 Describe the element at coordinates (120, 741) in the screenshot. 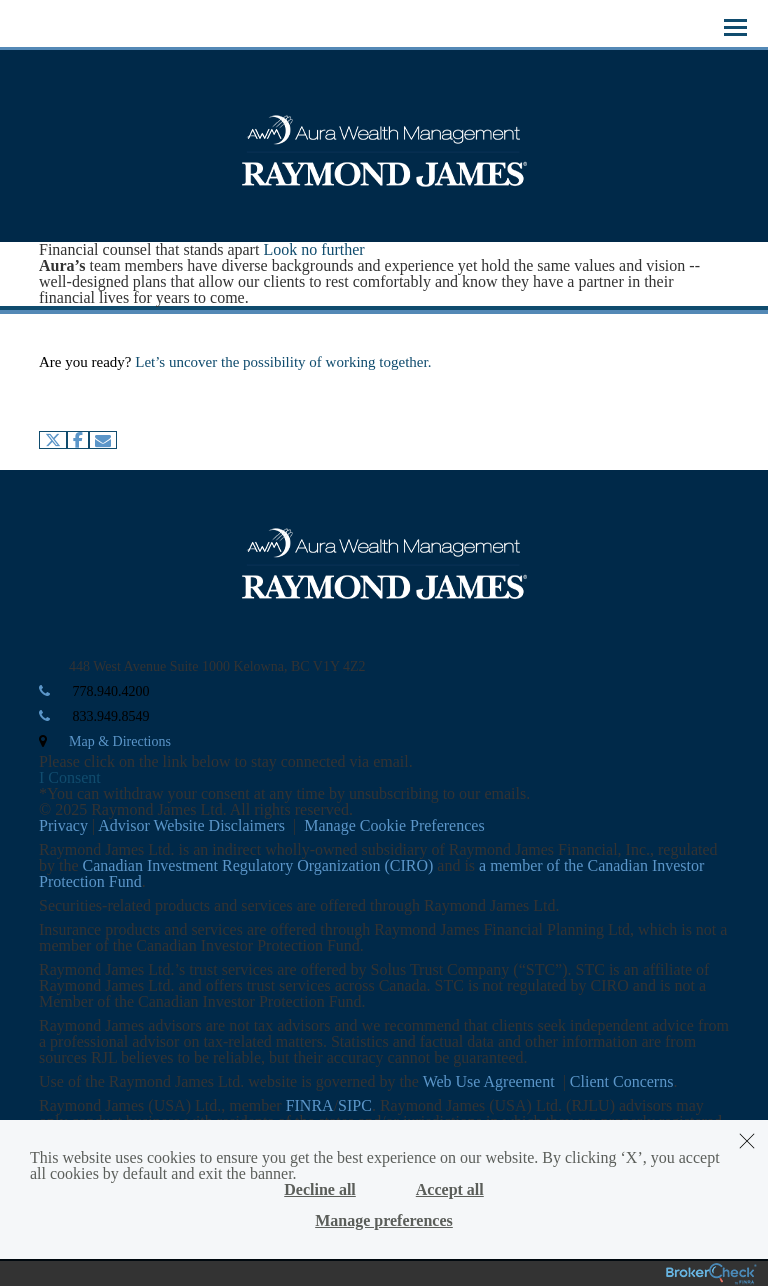

I see `Map & Directions` at that location.